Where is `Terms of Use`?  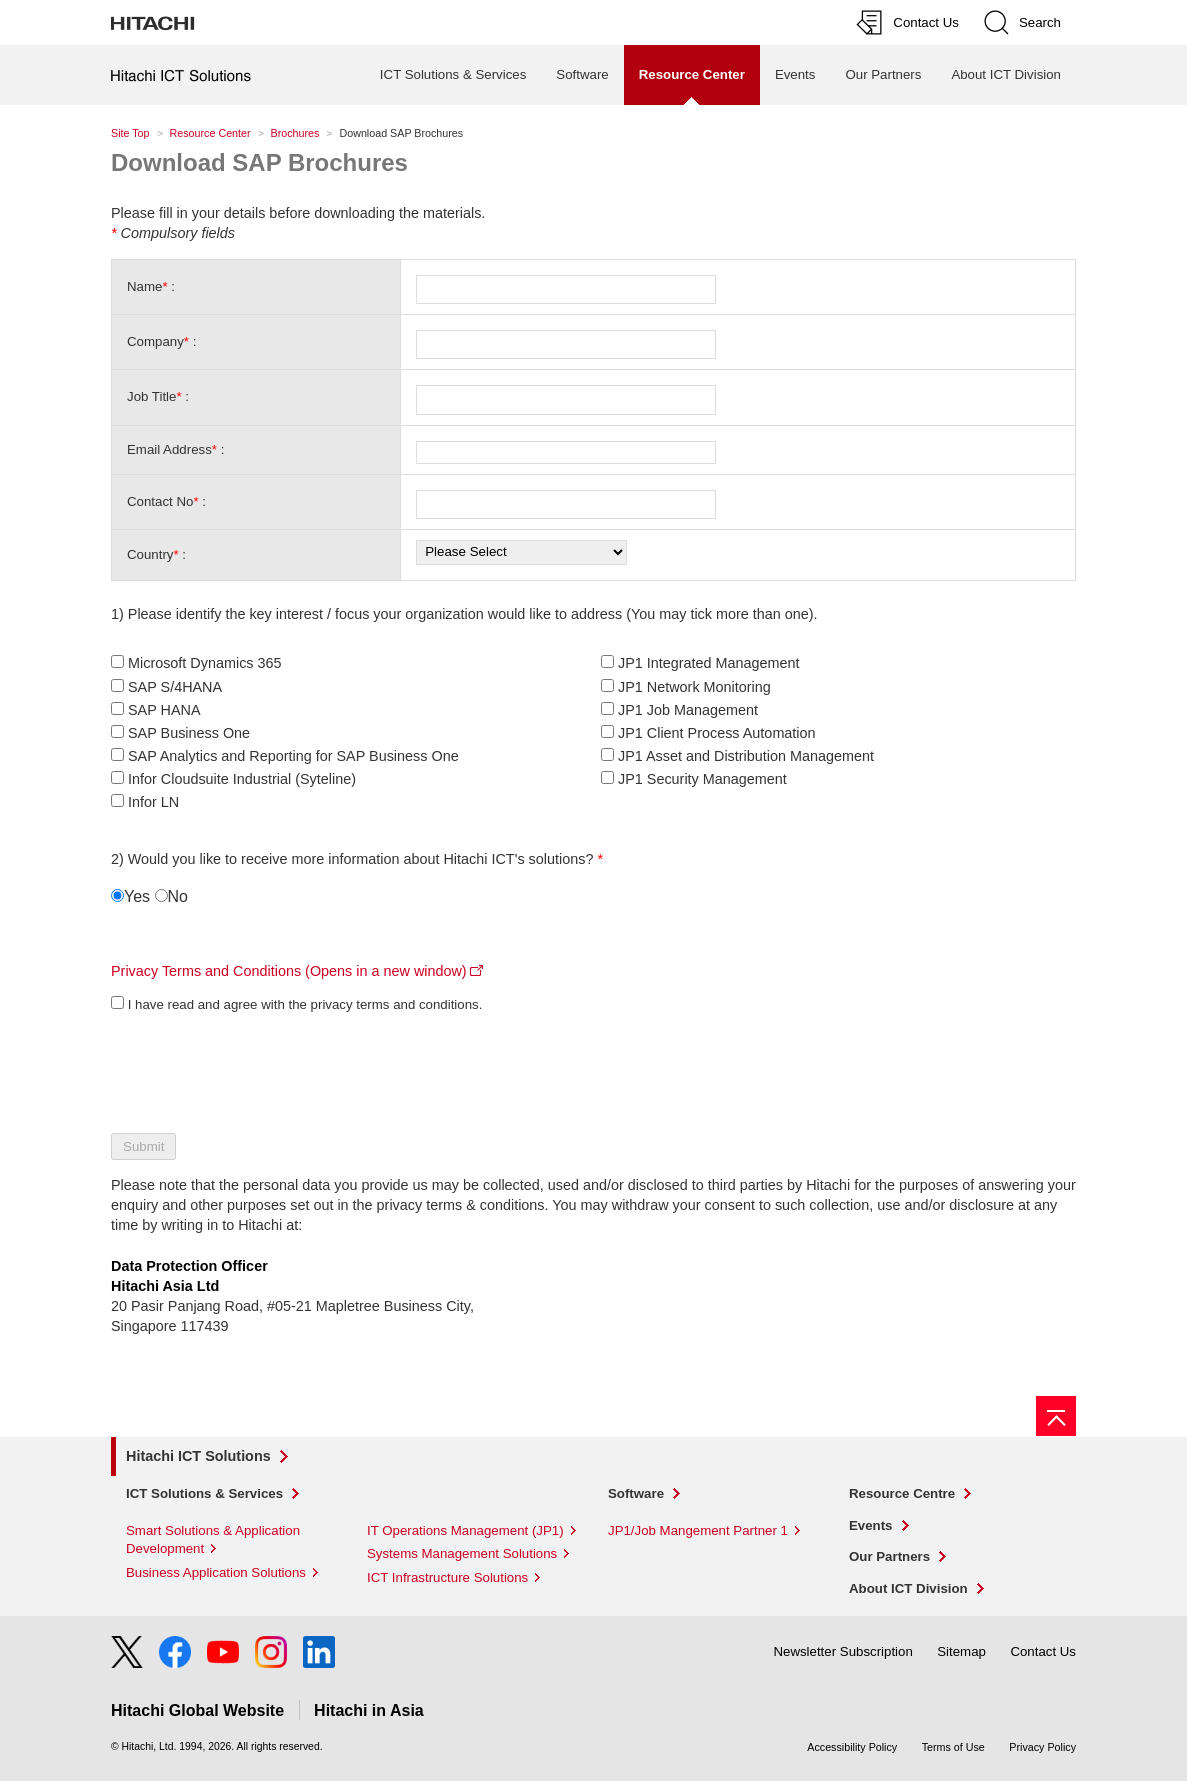
Terms of Use is located at coordinates (953, 1747).